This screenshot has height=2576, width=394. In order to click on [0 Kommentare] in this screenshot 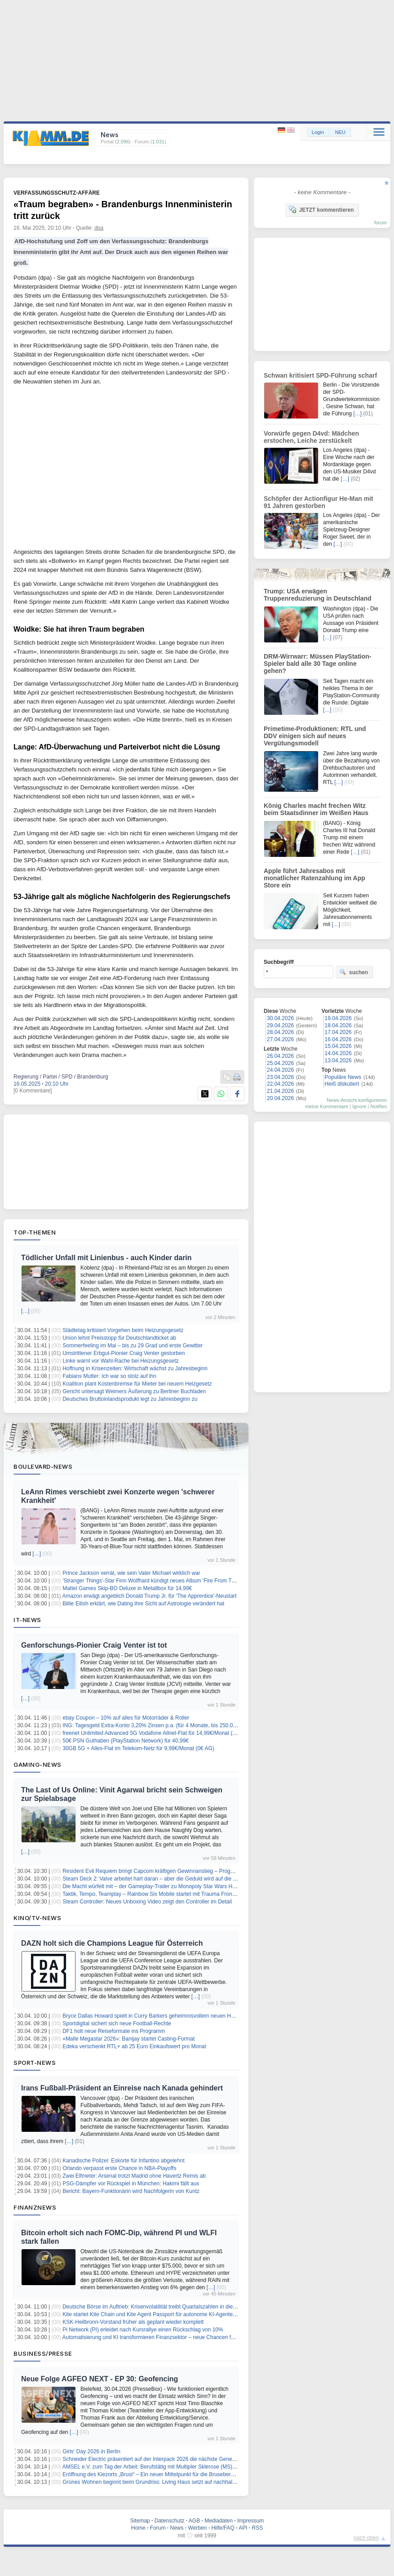, I will do `click(32, 1090)`.